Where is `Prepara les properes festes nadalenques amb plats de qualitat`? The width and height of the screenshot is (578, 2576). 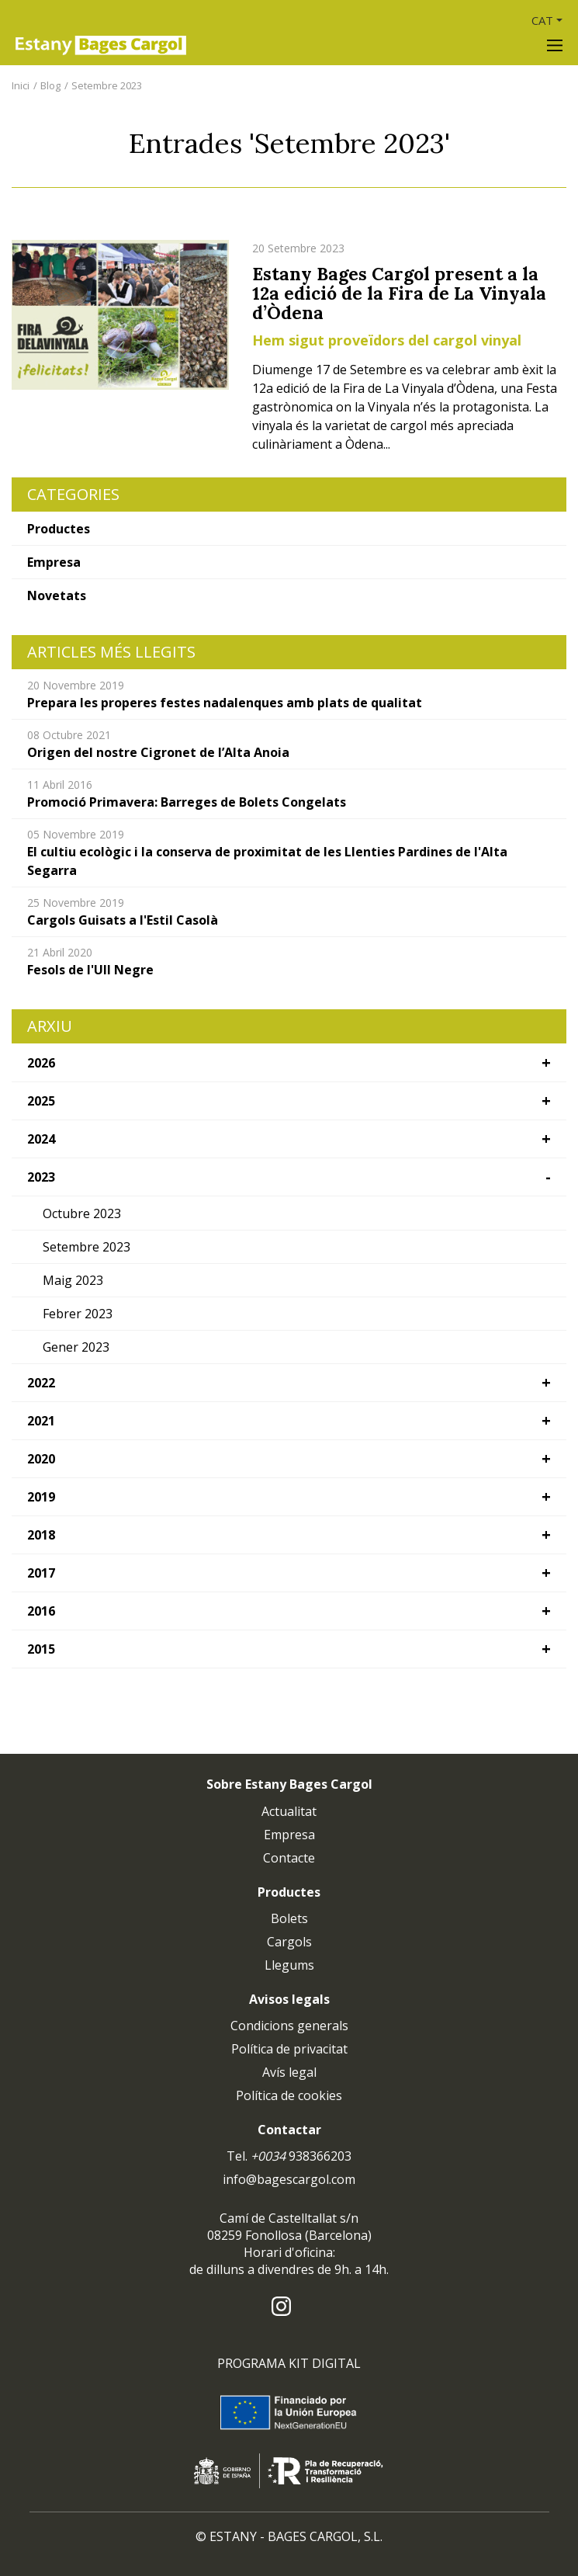 Prepara les properes festes nadalenques amb plats de qualitat is located at coordinates (224, 702).